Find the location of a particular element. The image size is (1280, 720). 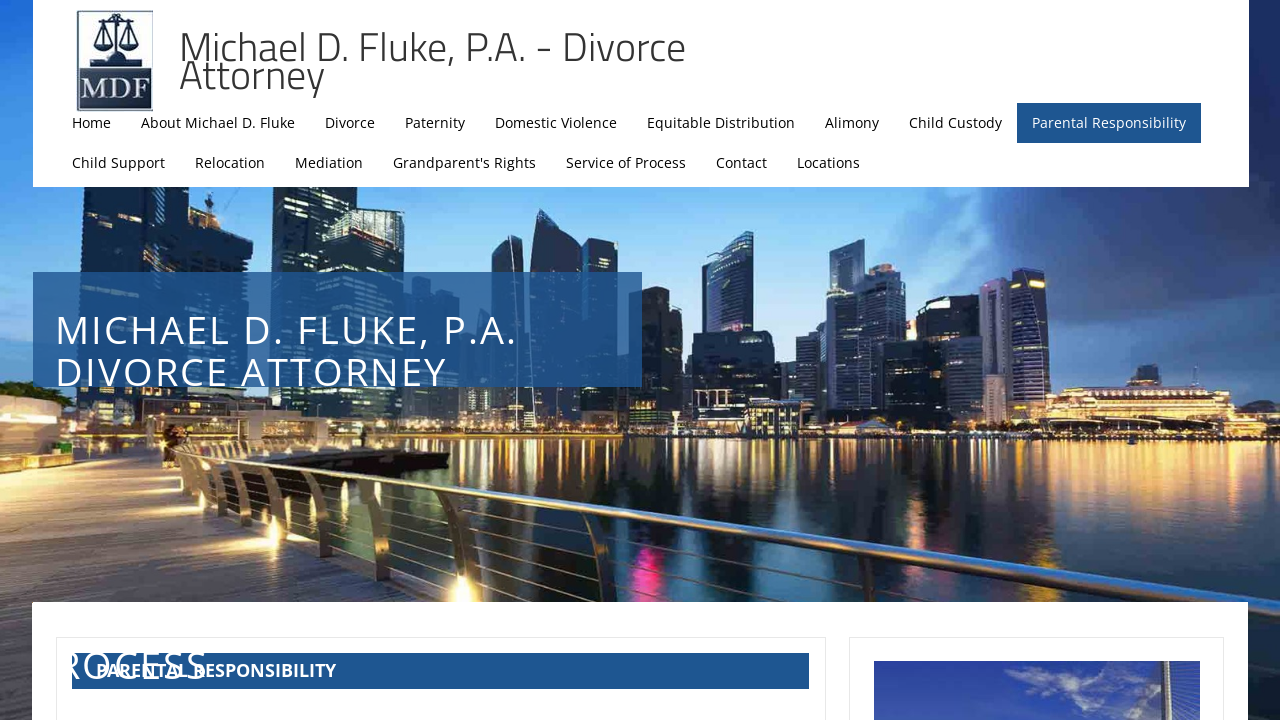

Domestic Violence is located at coordinates (556, 122).